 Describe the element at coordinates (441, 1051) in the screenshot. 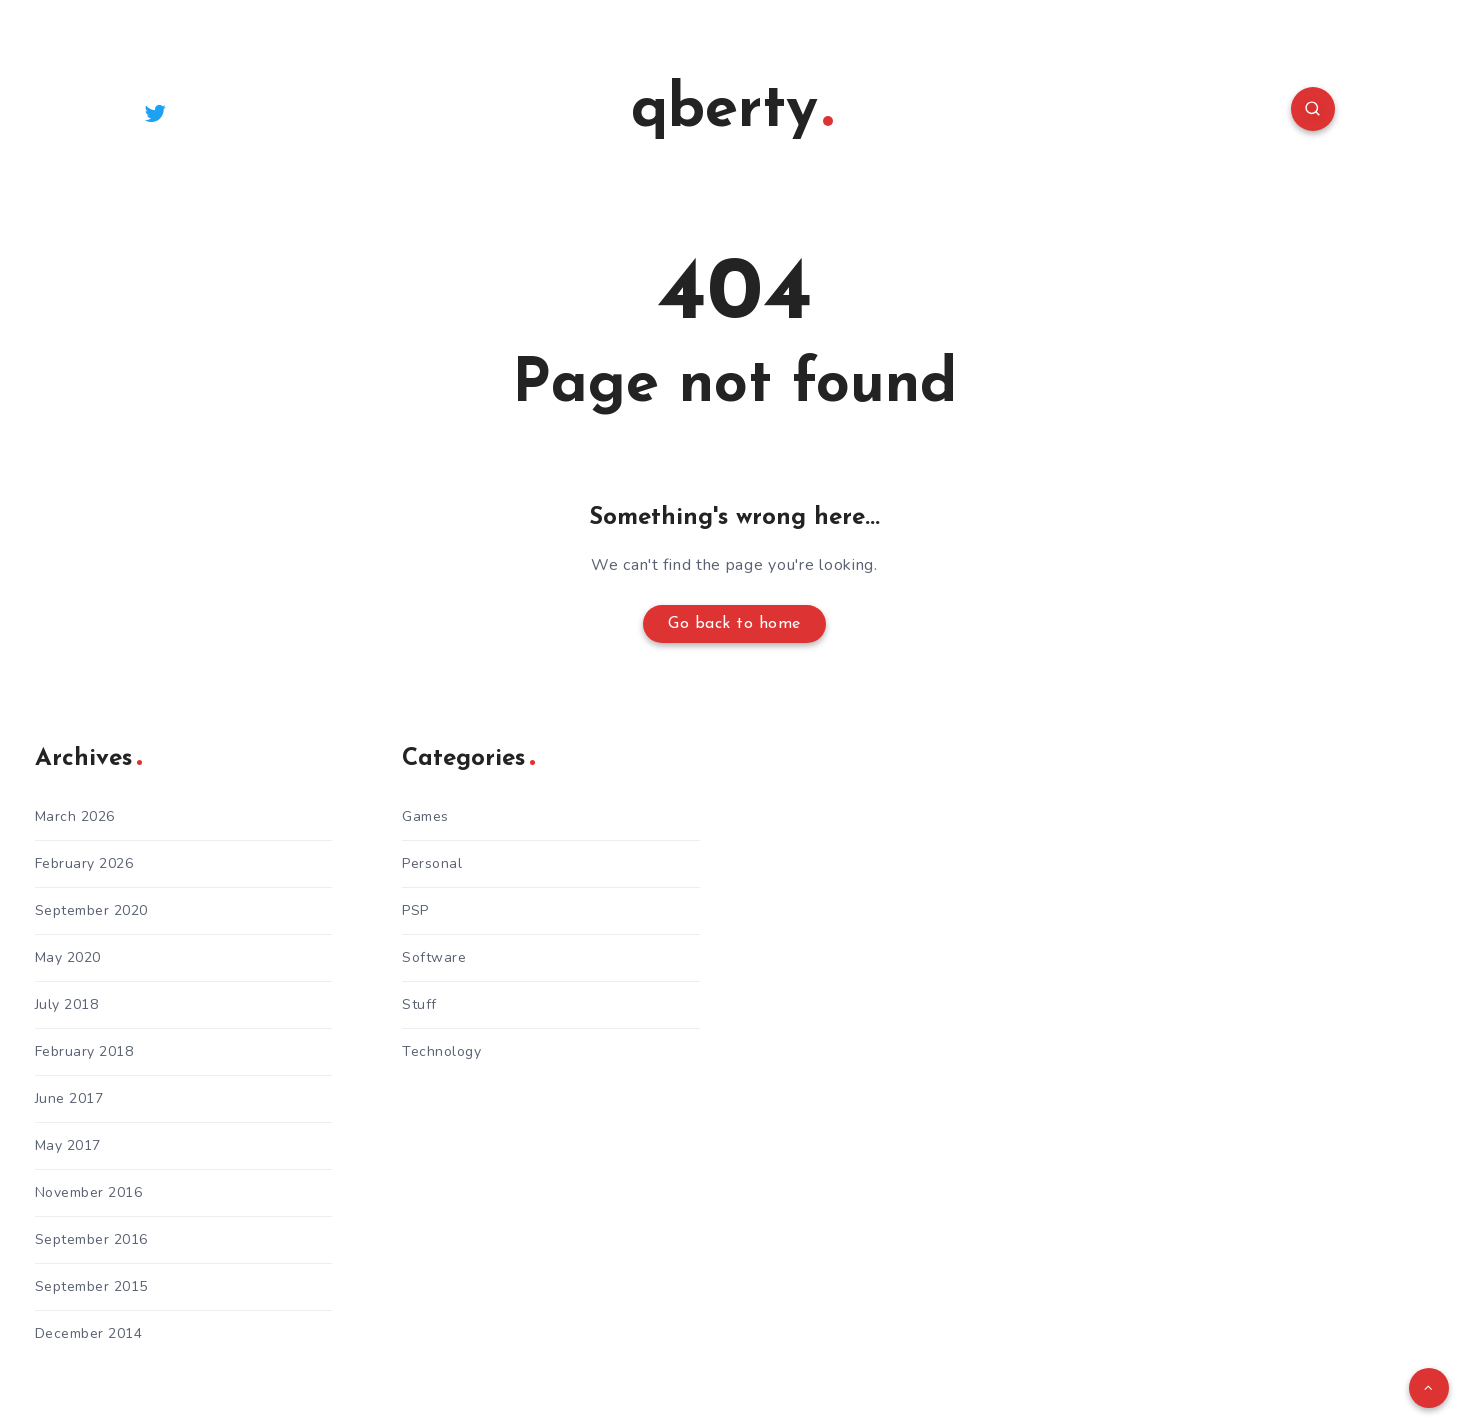

I see `Technology` at that location.